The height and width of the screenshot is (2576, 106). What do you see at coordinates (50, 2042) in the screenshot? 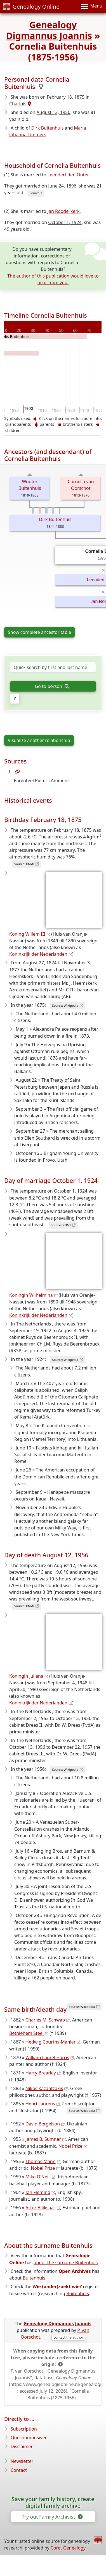
I see `Hedwig Courths-Mahler` at bounding box center [50, 2042].